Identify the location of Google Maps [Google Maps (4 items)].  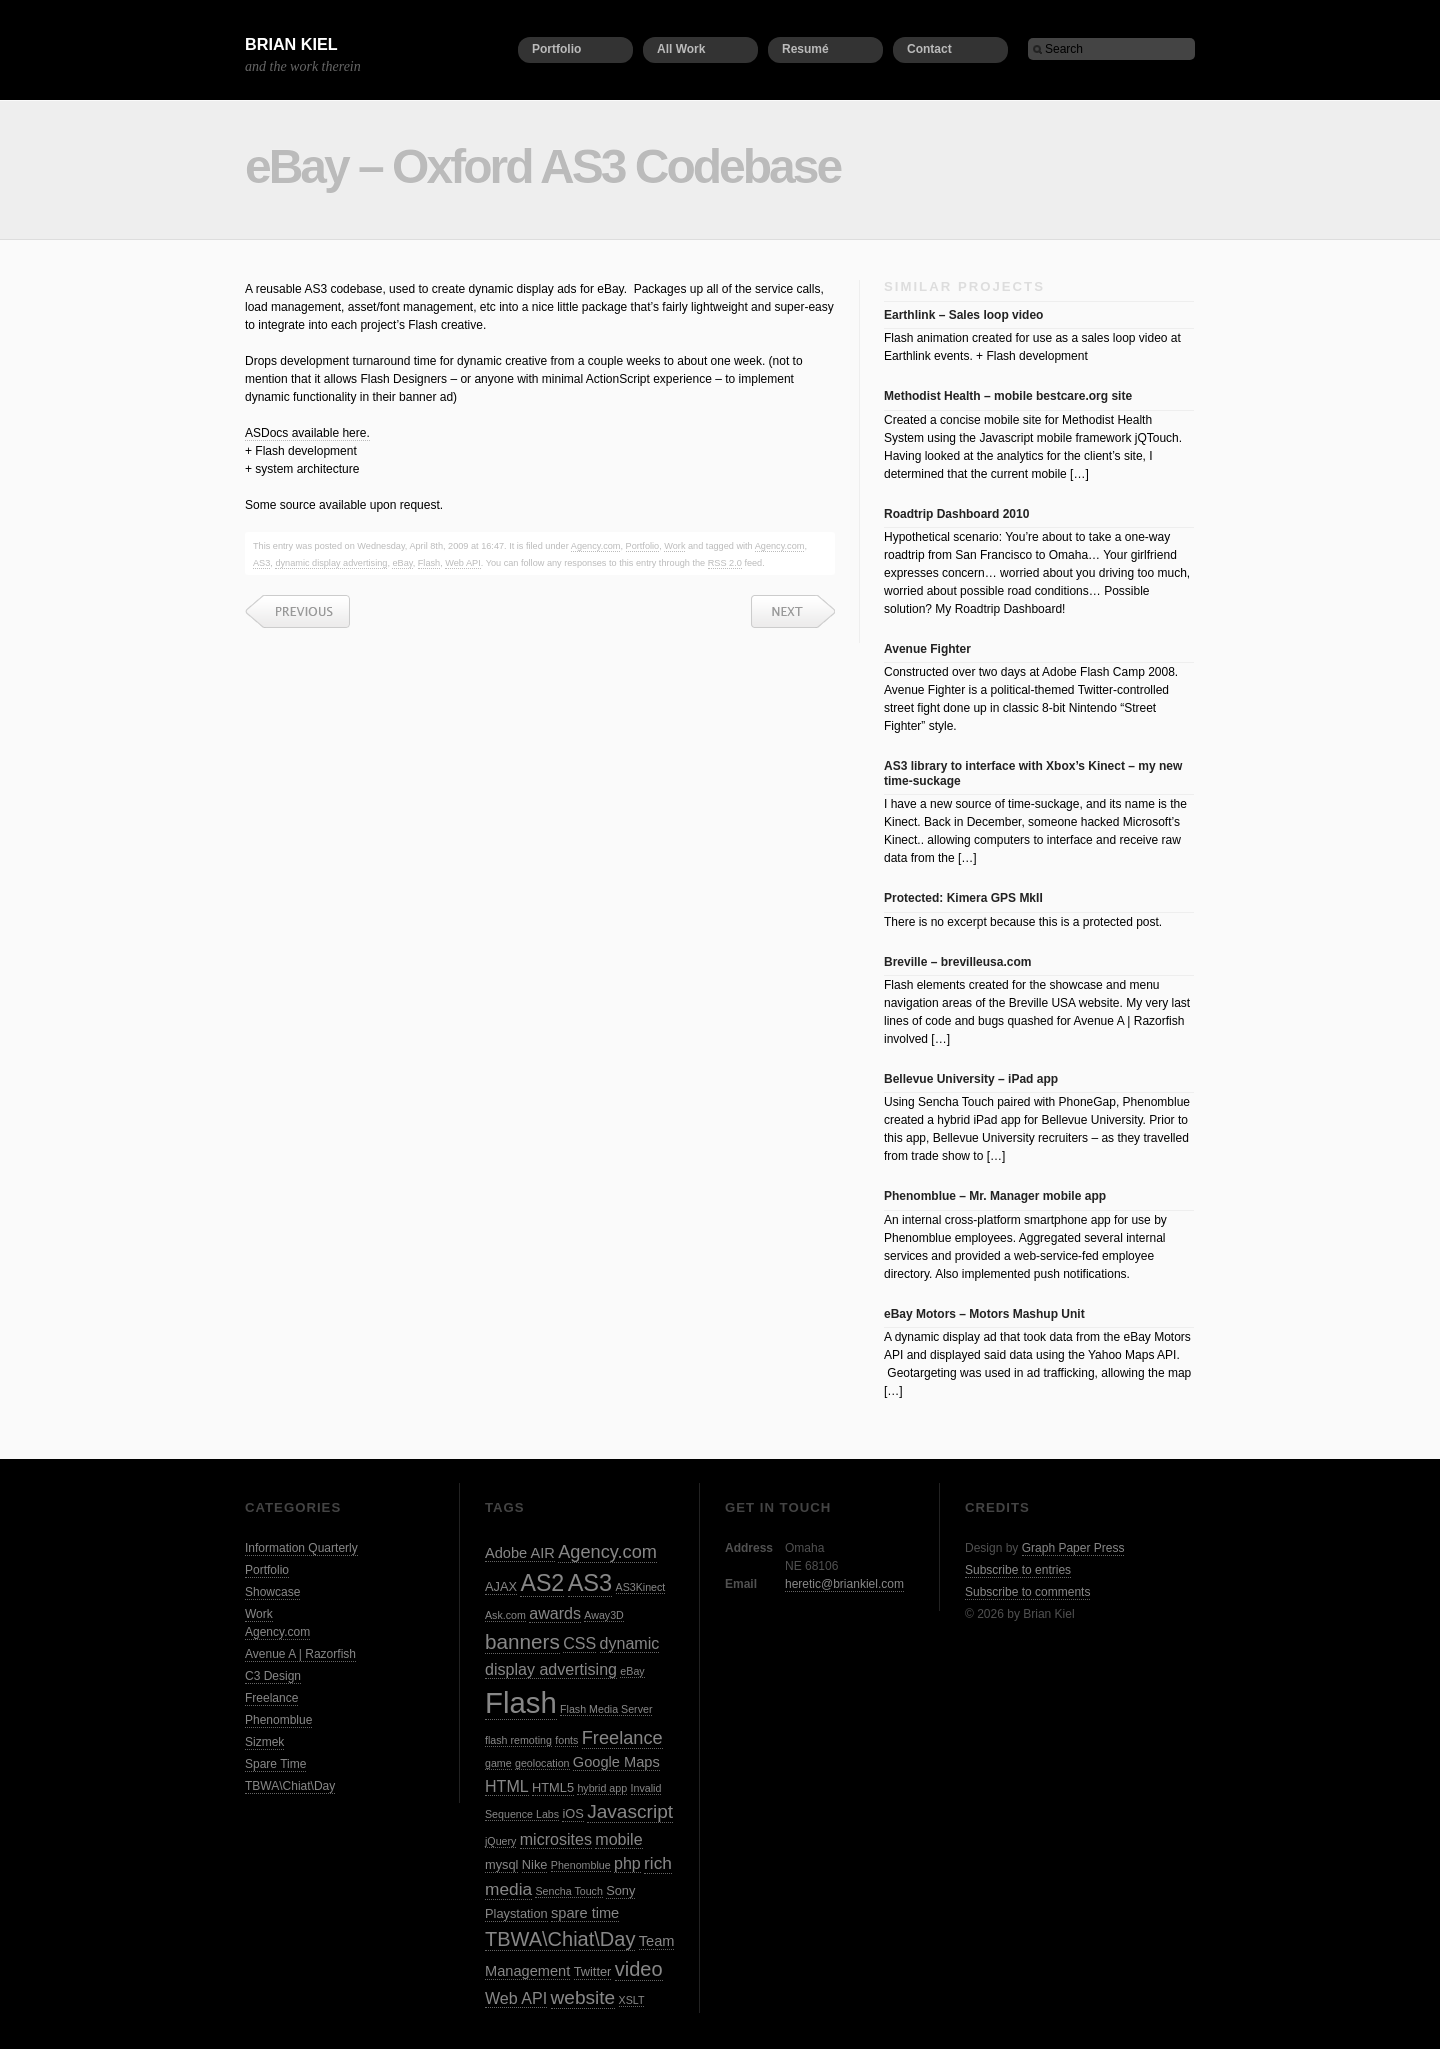
(616, 1762).